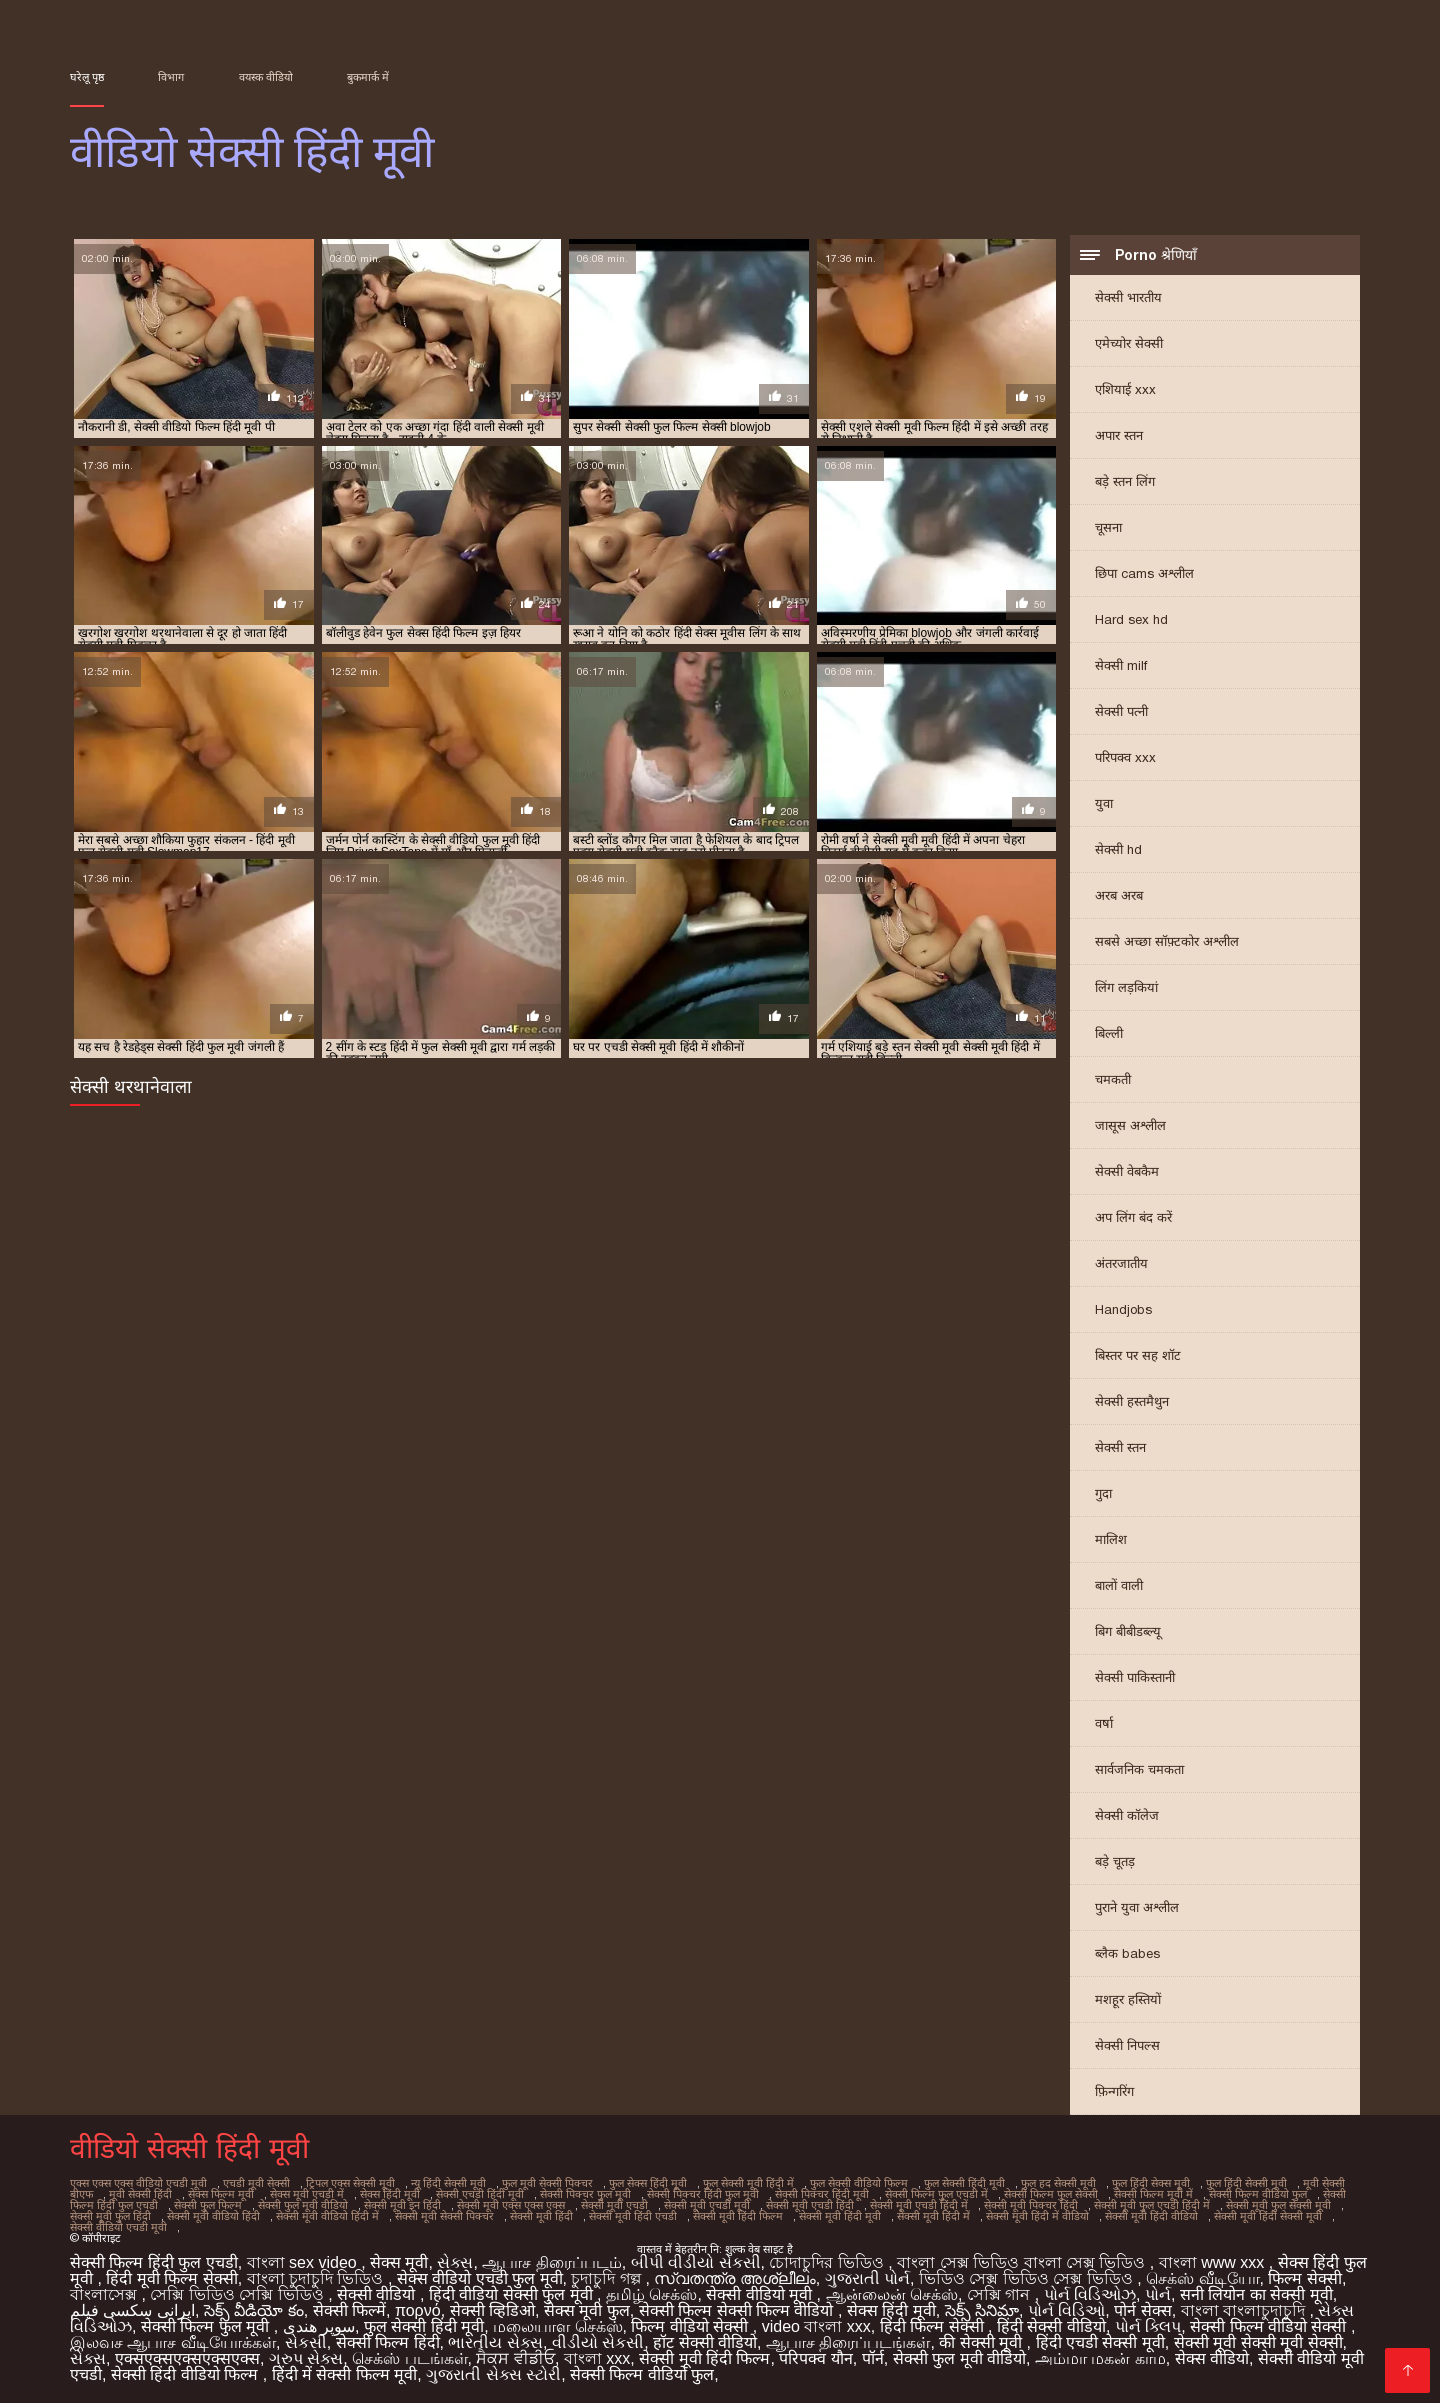  What do you see at coordinates (140, 2194) in the screenshot?
I see `मूवी सेक्सी हिंदी` at bounding box center [140, 2194].